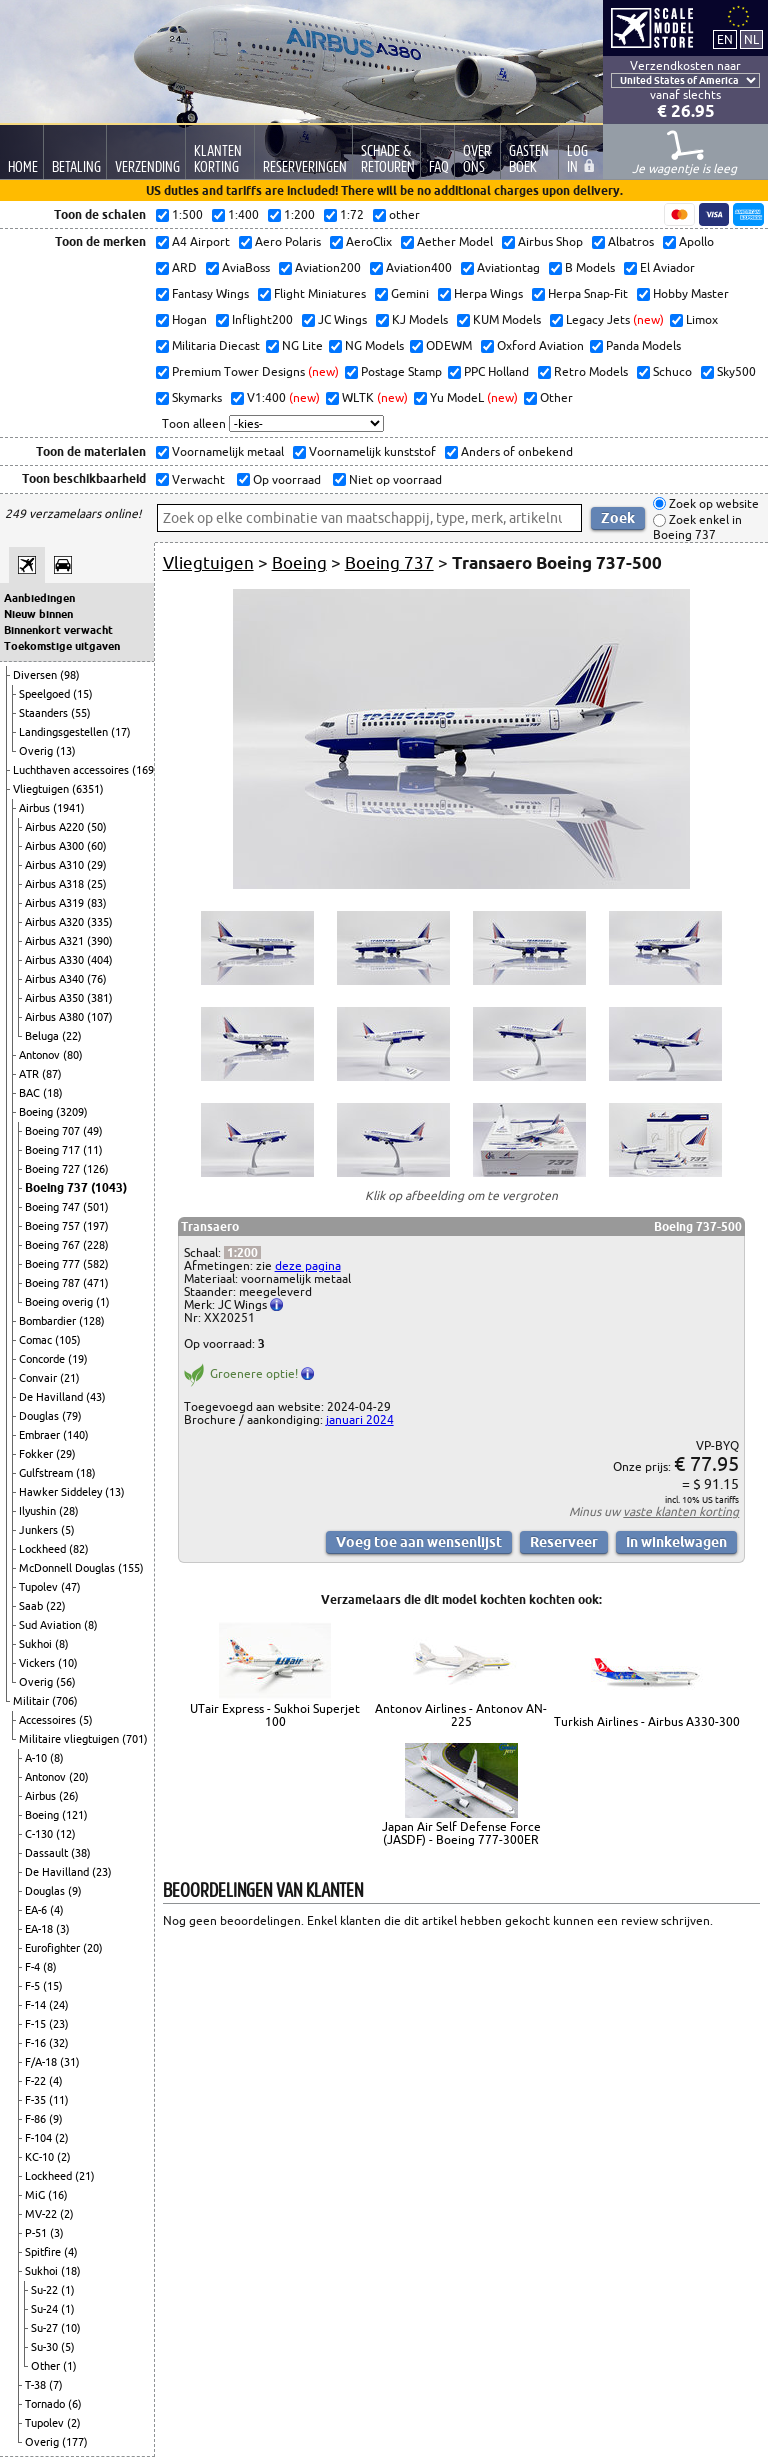 The image size is (768, 2457). Describe the element at coordinates (79, 1777) in the screenshot. I see `(20)` at that location.